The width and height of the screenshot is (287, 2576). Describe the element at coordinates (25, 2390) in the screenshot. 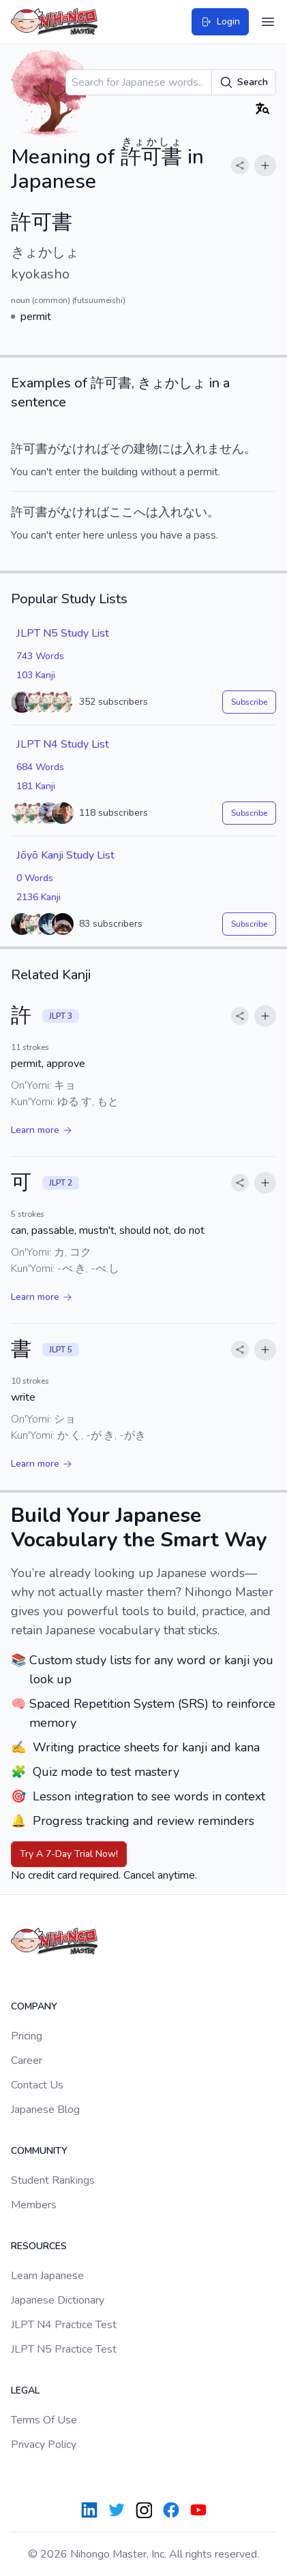

I see `Legal` at that location.